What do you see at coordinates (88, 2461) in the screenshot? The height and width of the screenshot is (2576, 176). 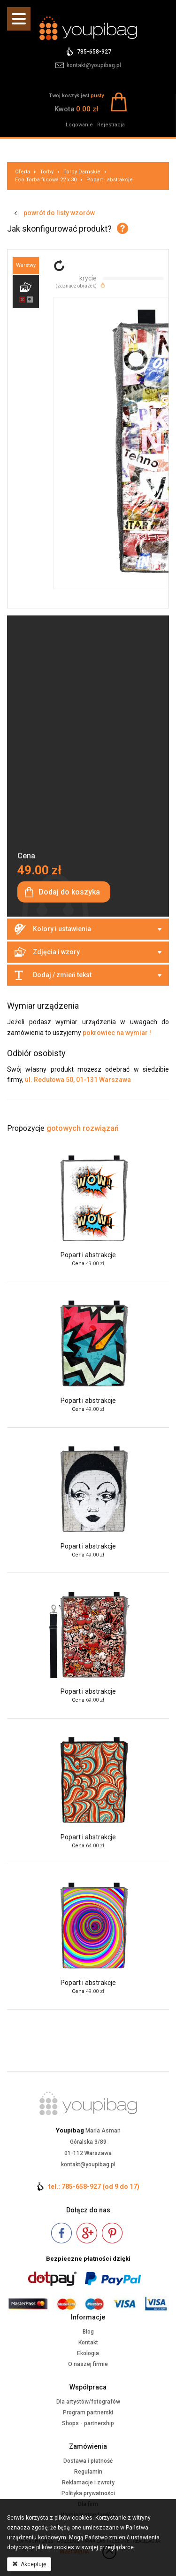 I see `Dostawa i płatność` at bounding box center [88, 2461].